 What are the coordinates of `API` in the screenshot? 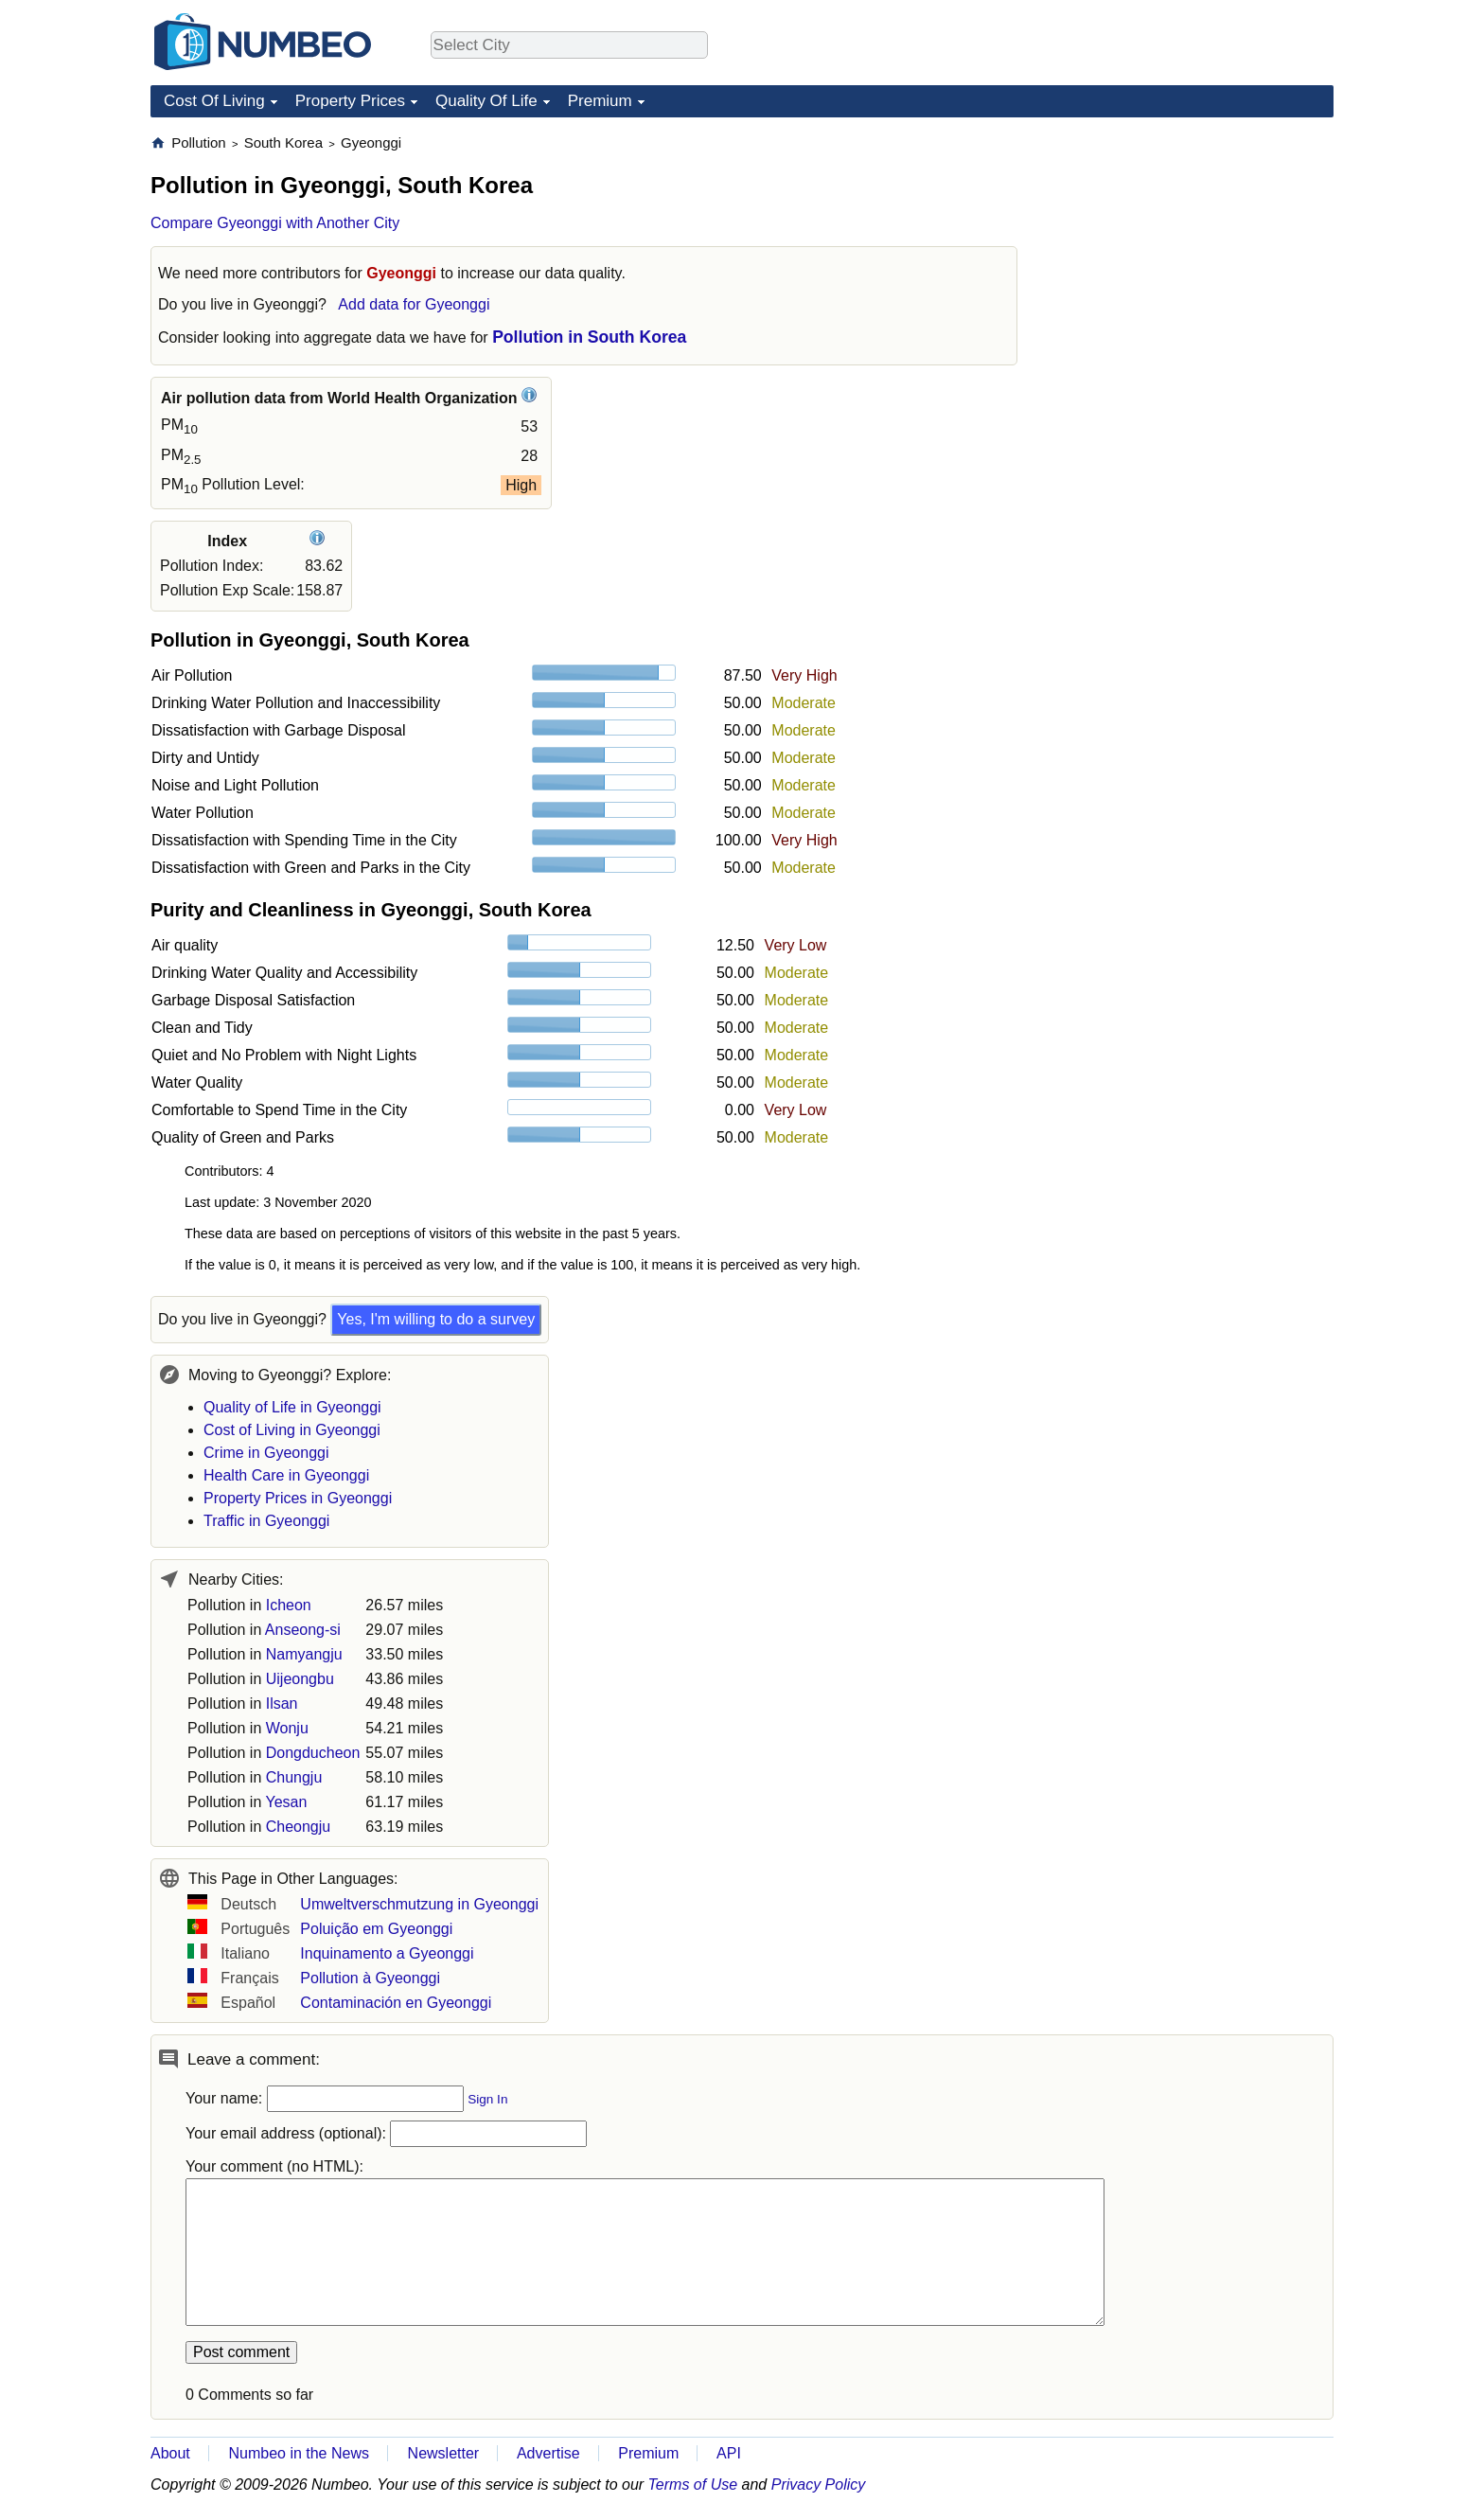 It's located at (728, 2453).